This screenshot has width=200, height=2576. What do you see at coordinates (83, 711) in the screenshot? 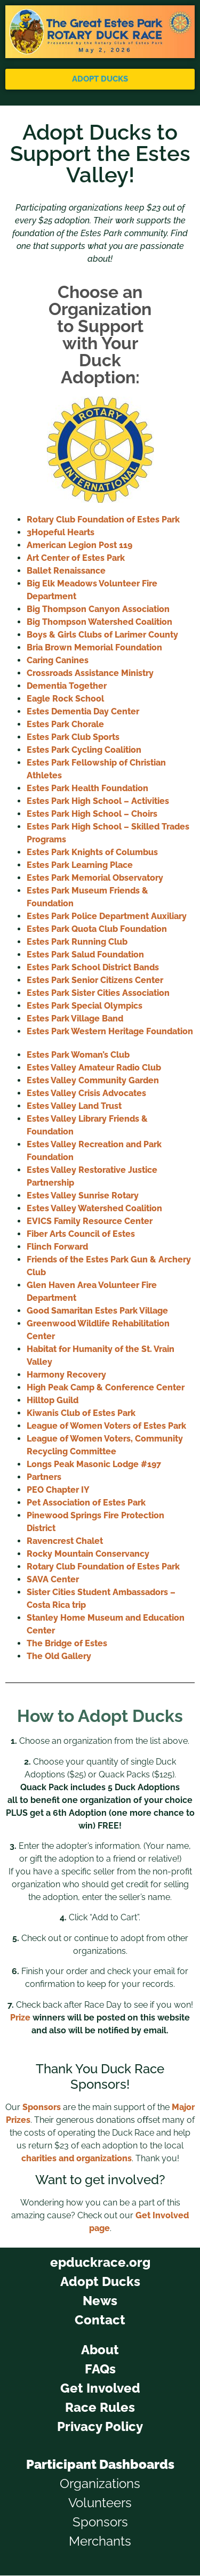
I see `Estes Dementia Day Center` at bounding box center [83, 711].